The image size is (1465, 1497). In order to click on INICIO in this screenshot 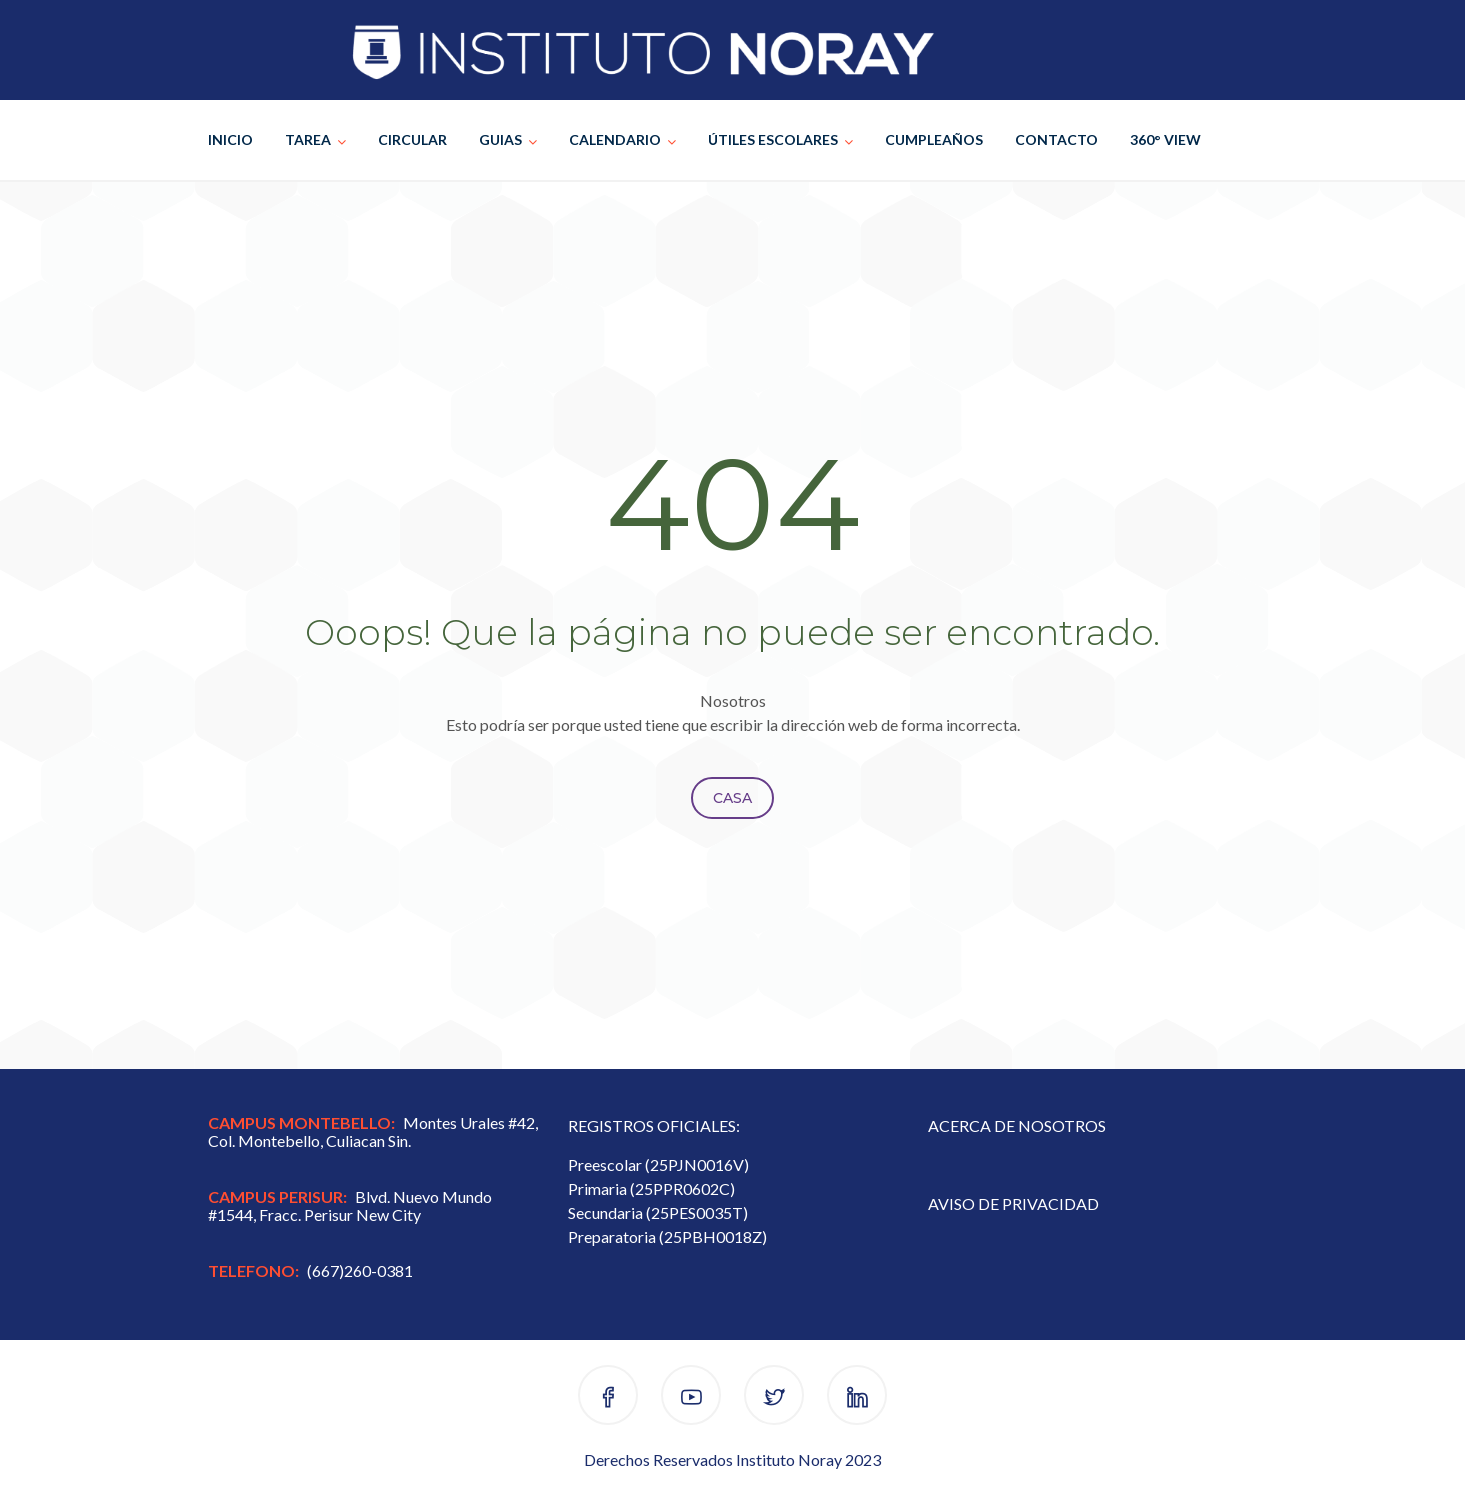, I will do `click(230, 139)`.